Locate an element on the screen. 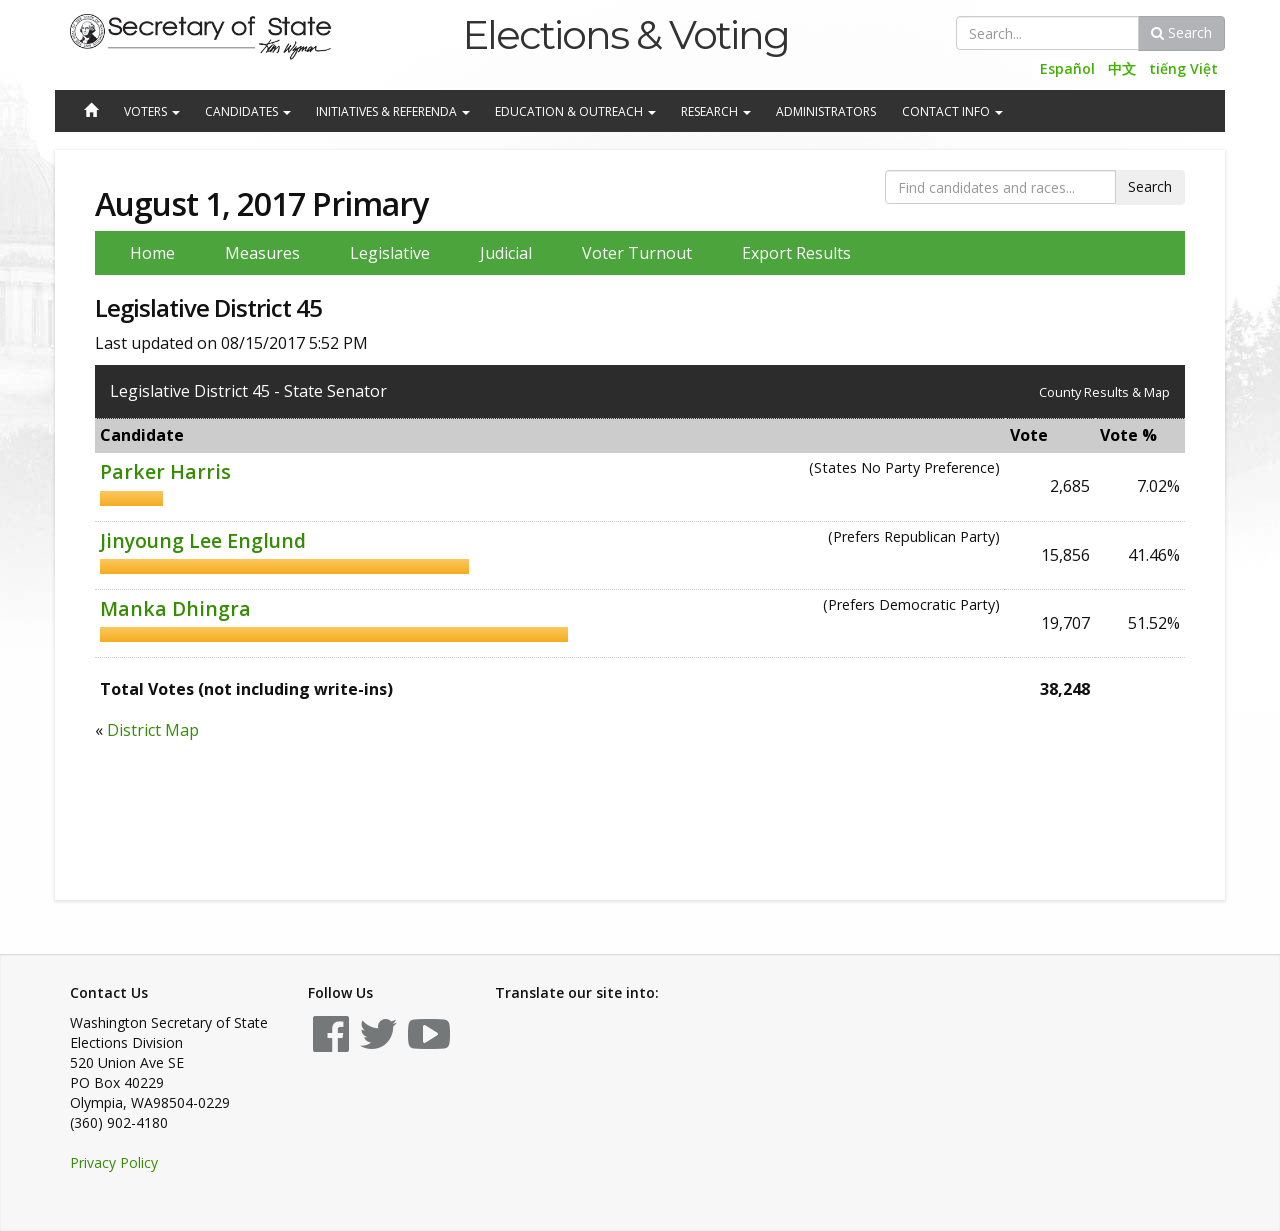 This screenshot has width=1280, height=1231. District Map is located at coordinates (153, 730).